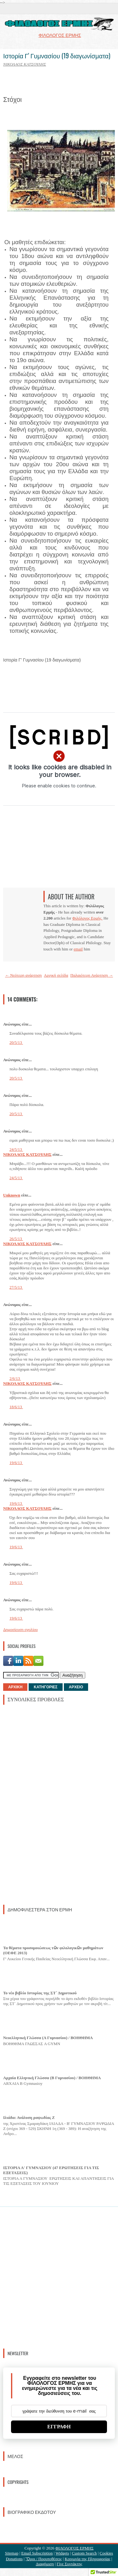 The image size is (118, 2576). What do you see at coordinates (78, 949) in the screenshot?
I see `email` at bounding box center [78, 949].